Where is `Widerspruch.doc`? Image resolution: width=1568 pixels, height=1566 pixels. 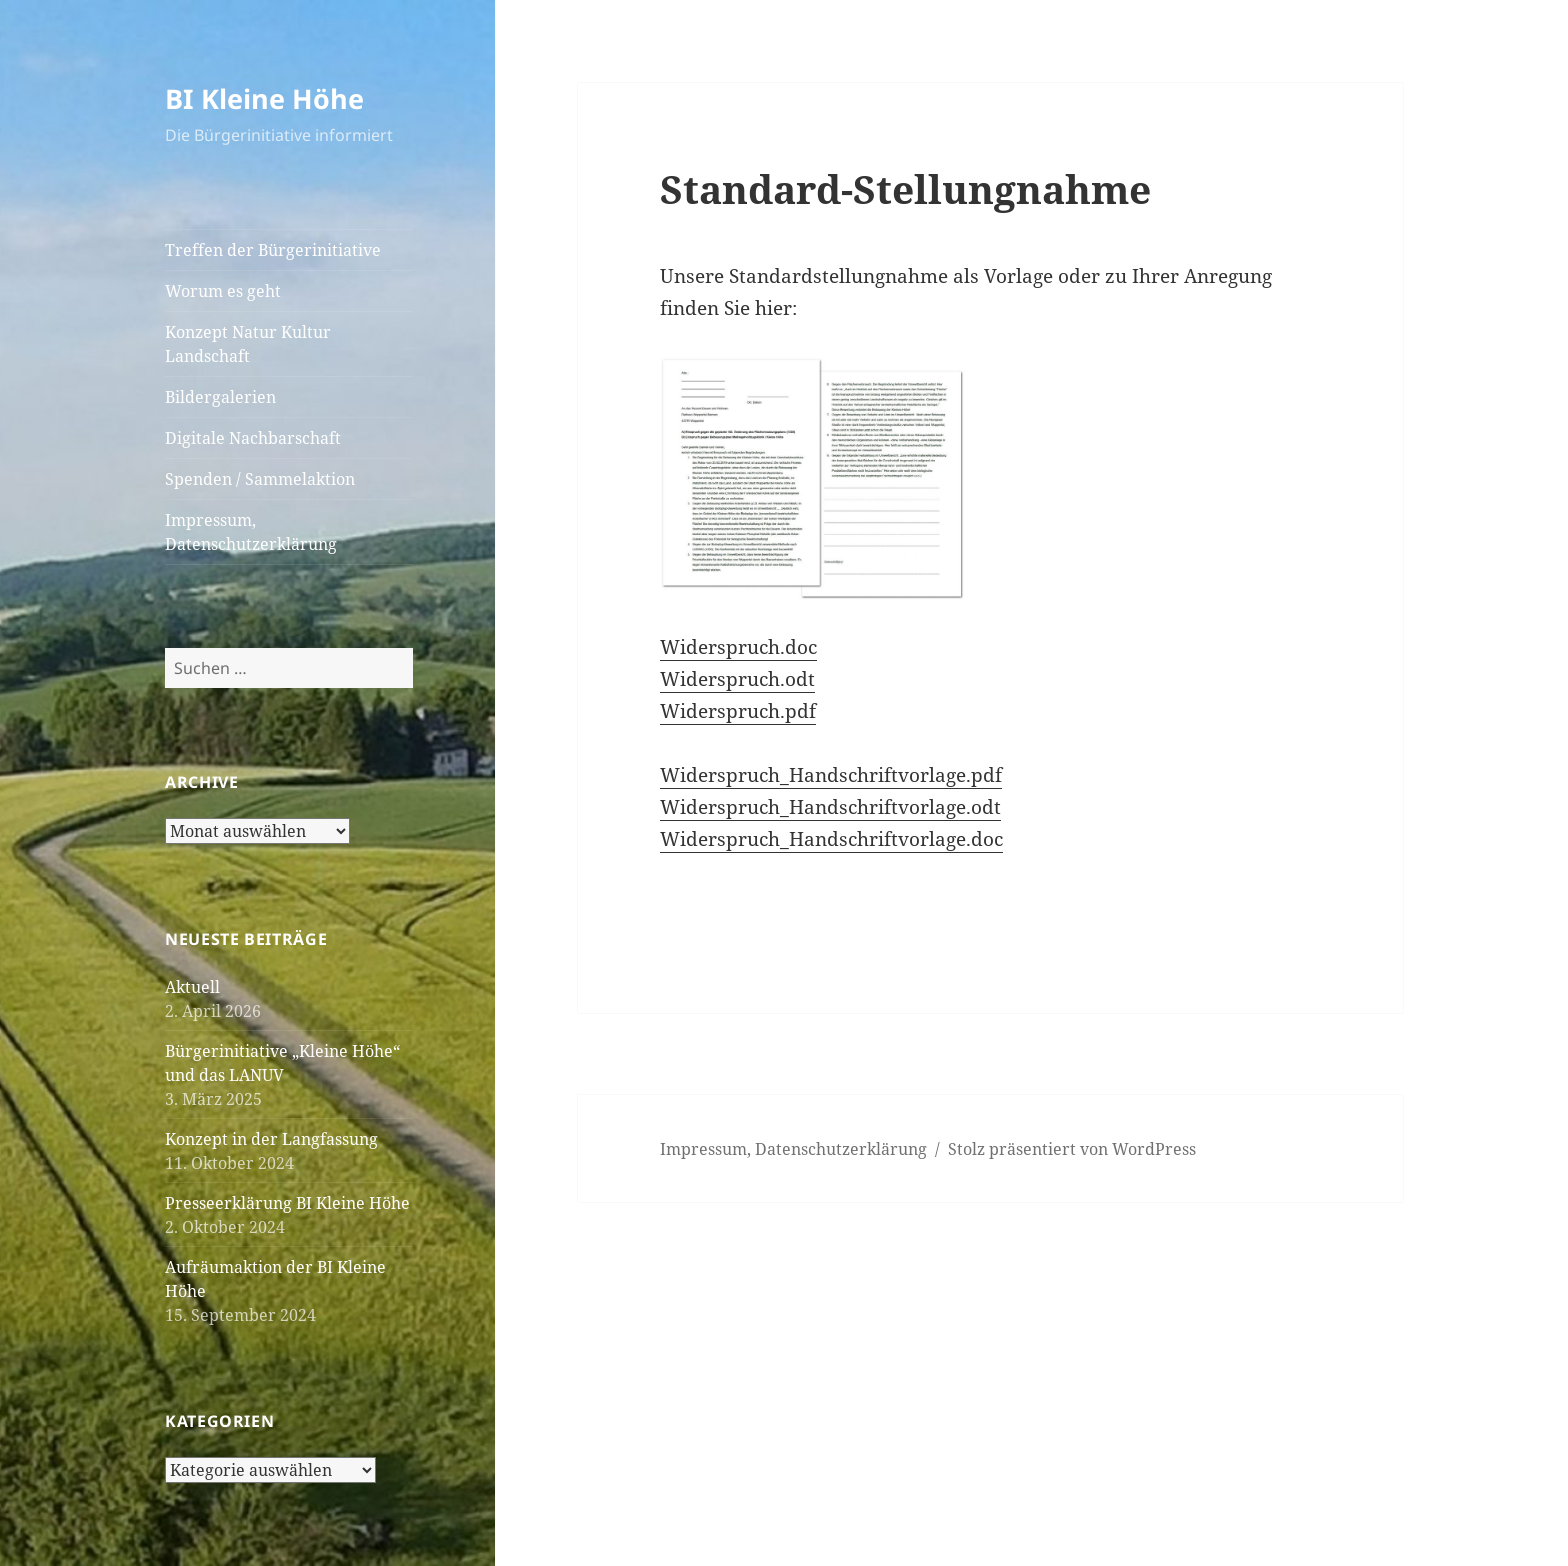
Widerspruch.doc is located at coordinates (738, 647).